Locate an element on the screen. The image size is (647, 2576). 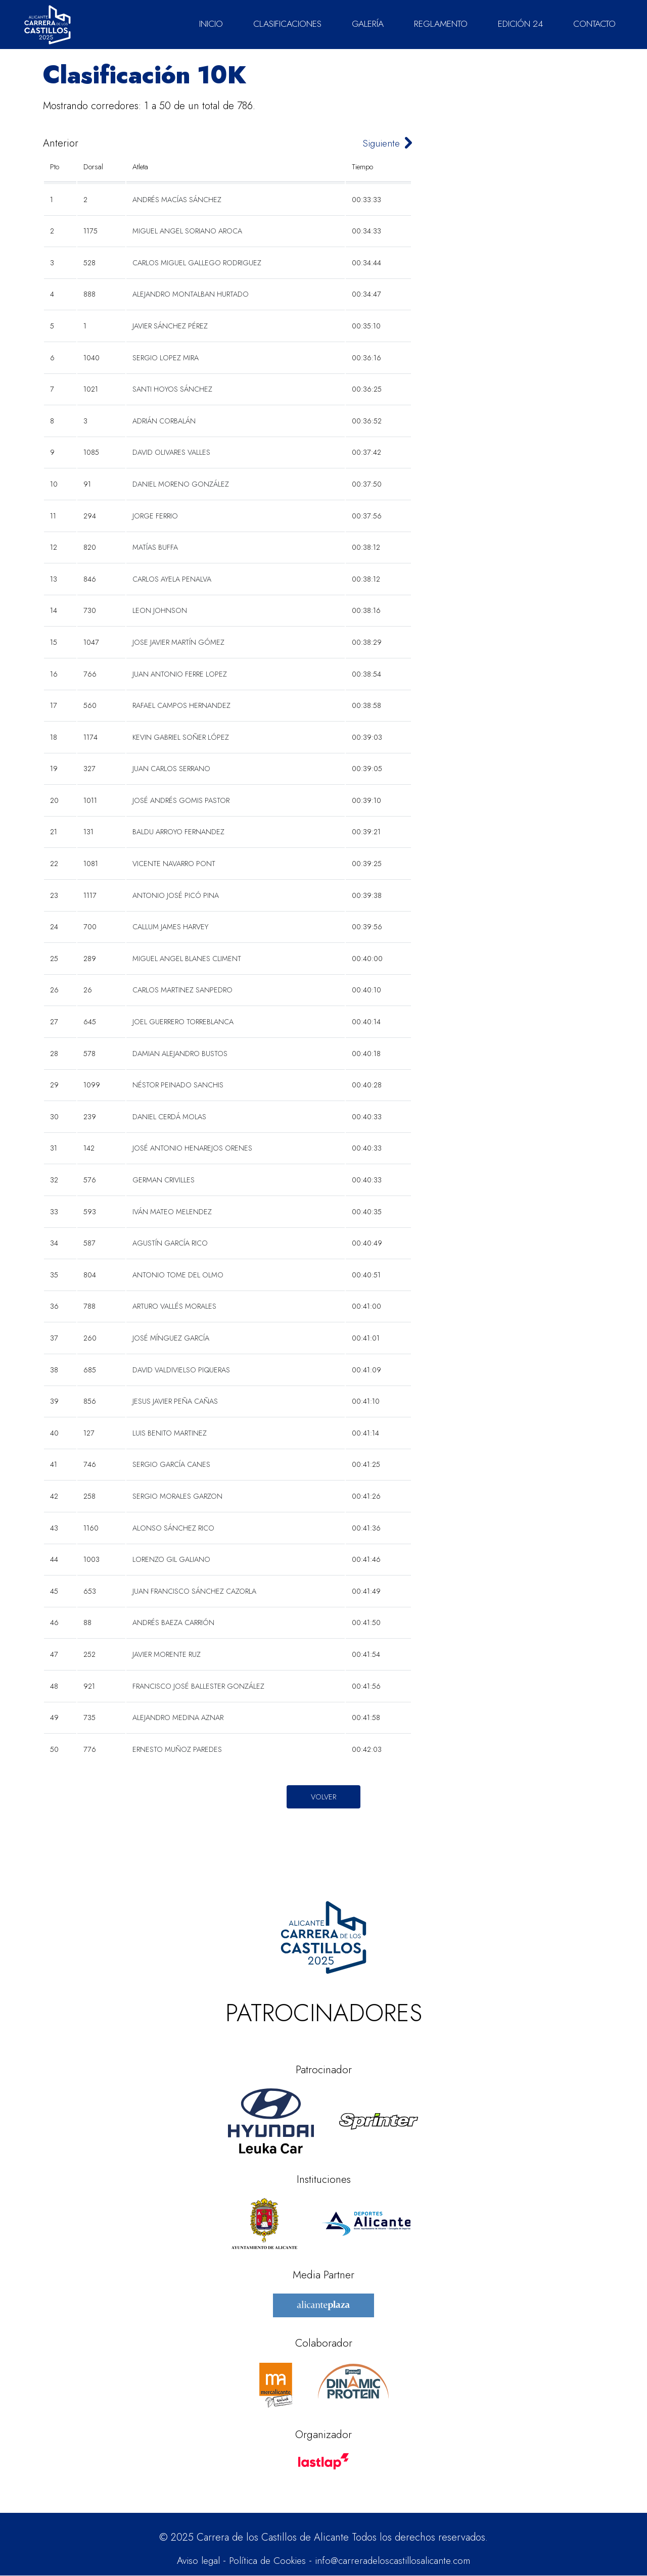
ARTURO VALLÉS MORALES is located at coordinates (174, 1306).